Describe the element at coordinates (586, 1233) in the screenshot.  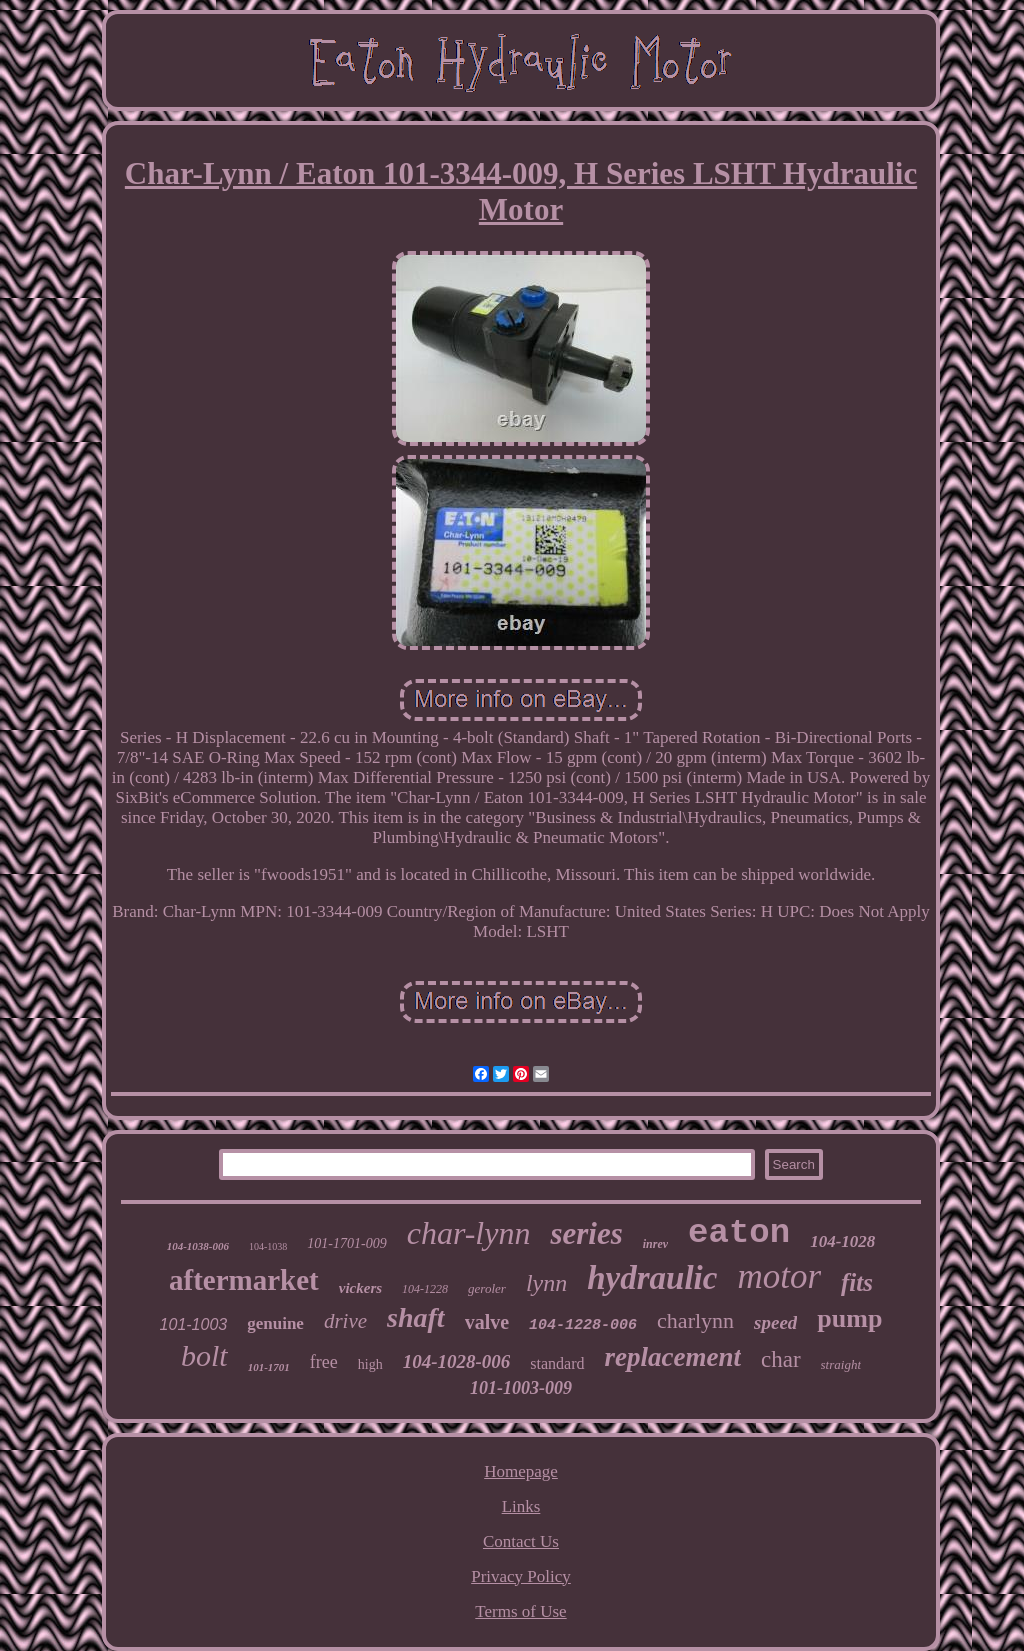
I see `series` at that location.